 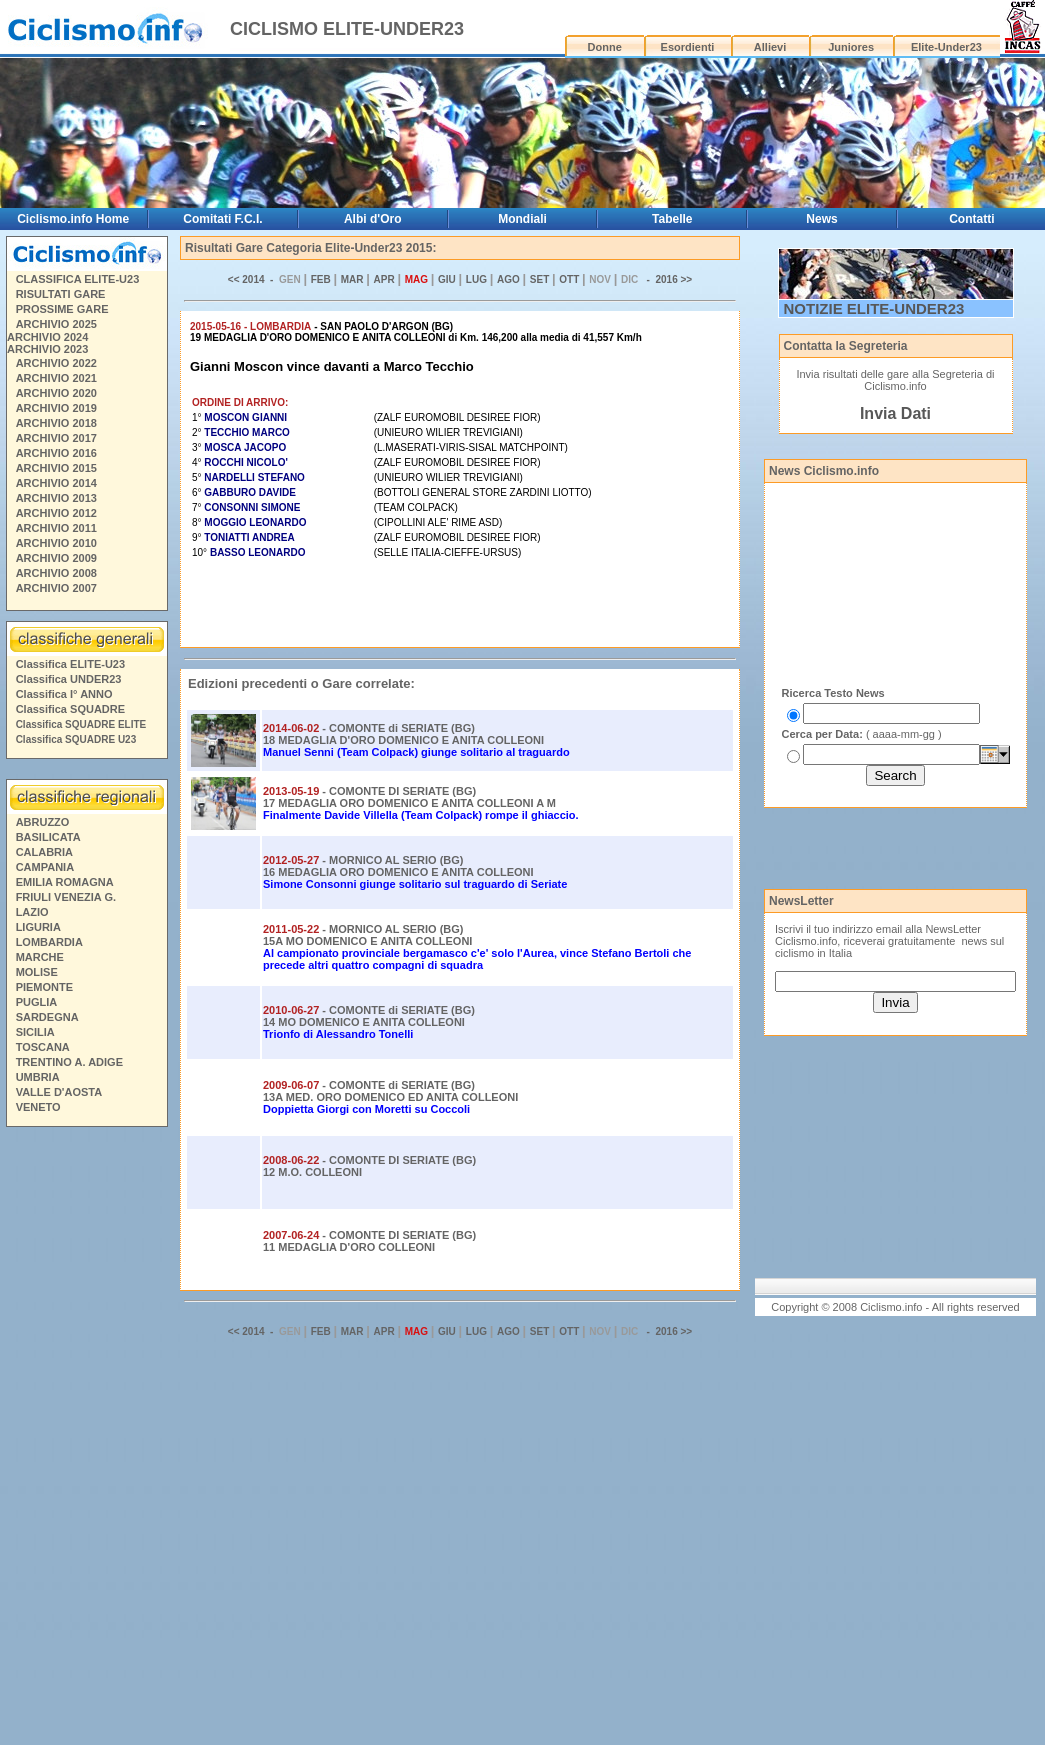 What do you see at coordinates (373, 219) in the screenshot?
I see `Albi d'Oro` at bounding box center [373, 219].